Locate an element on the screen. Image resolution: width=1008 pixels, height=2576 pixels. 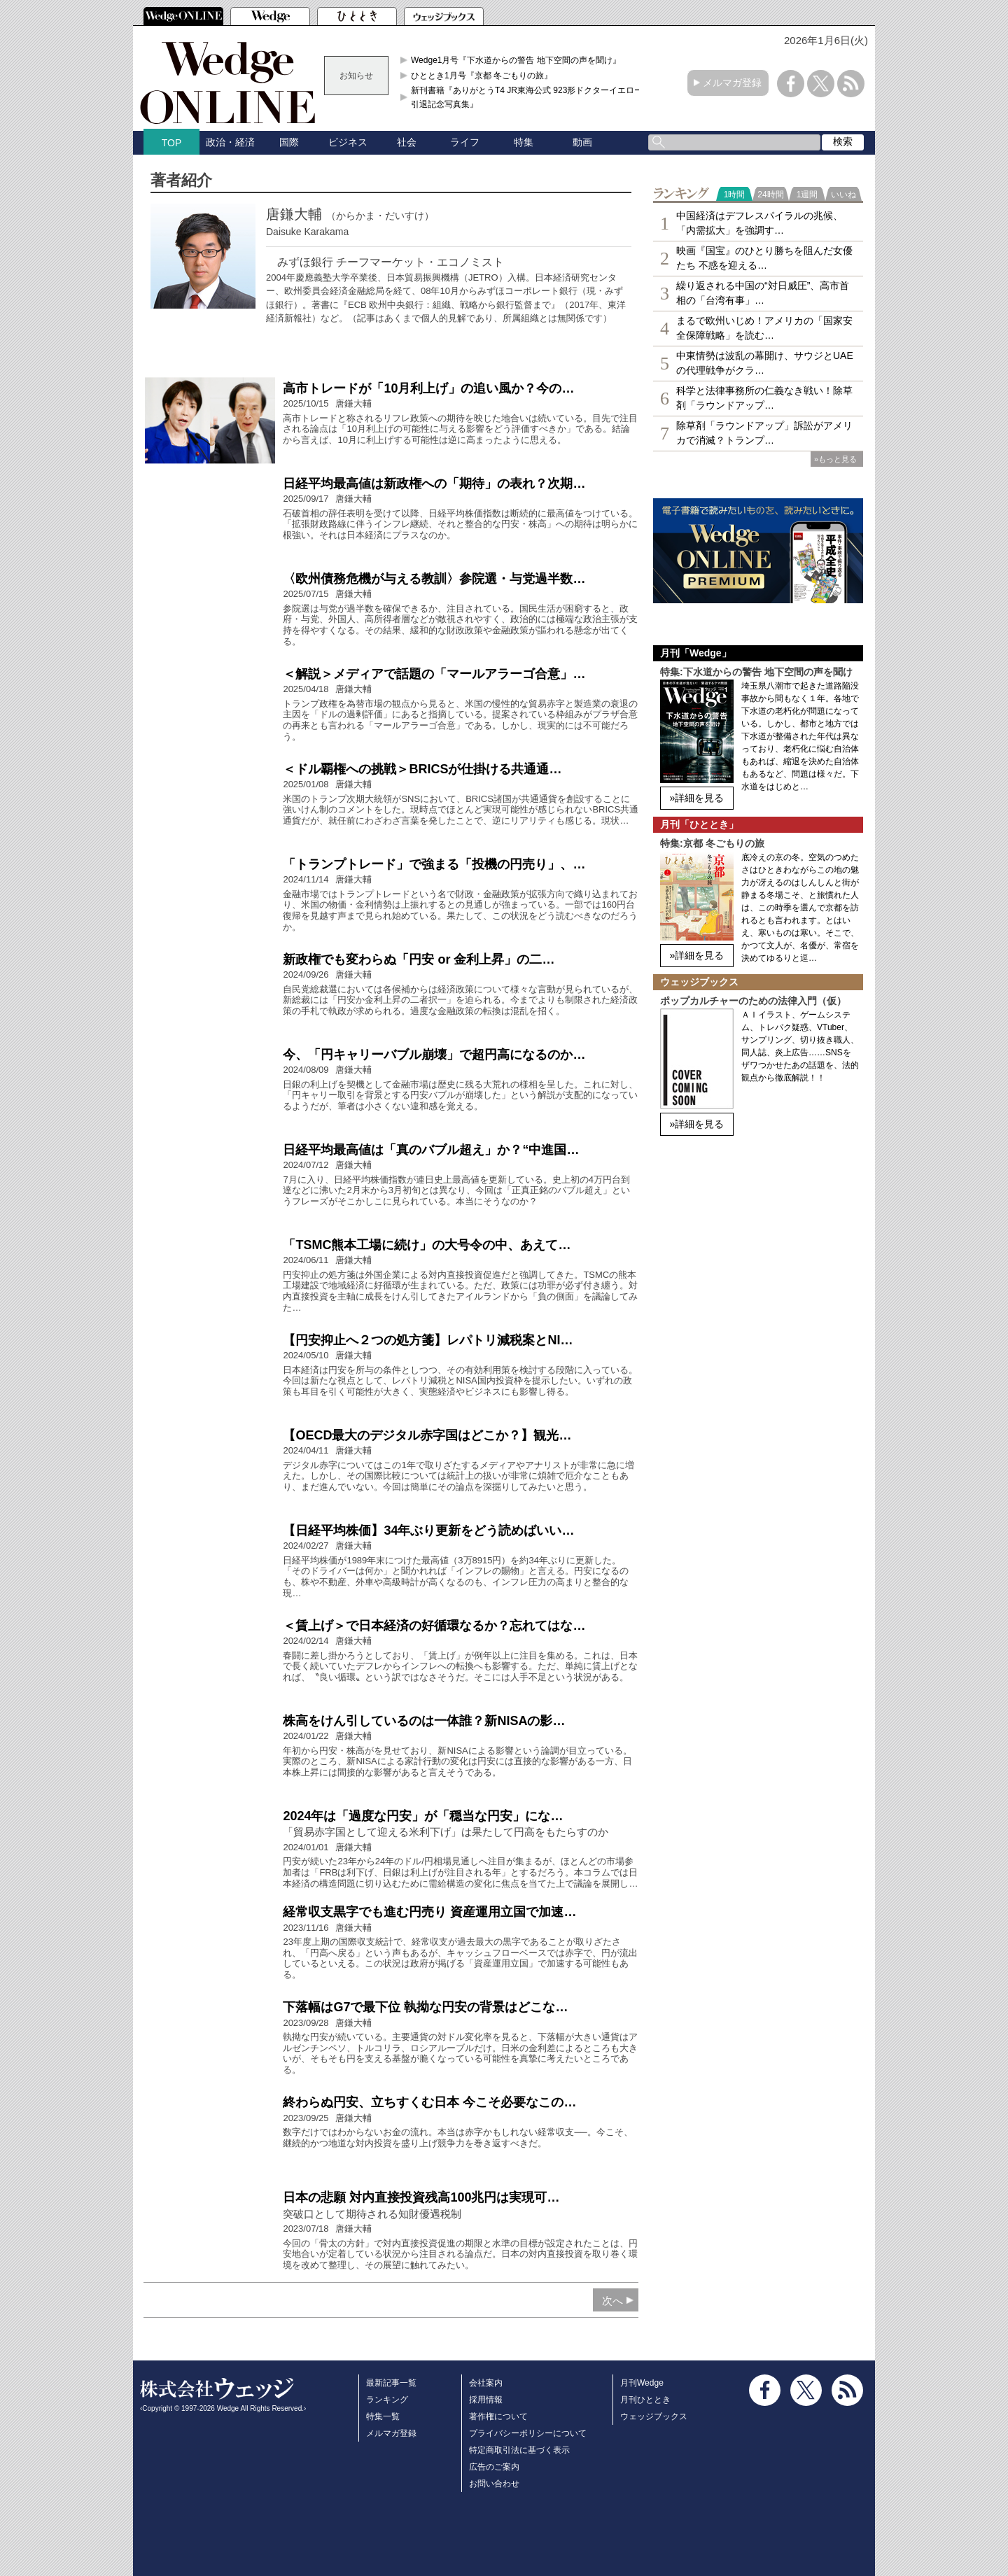
メルマガ登録 is located at coordinates (732, 82).